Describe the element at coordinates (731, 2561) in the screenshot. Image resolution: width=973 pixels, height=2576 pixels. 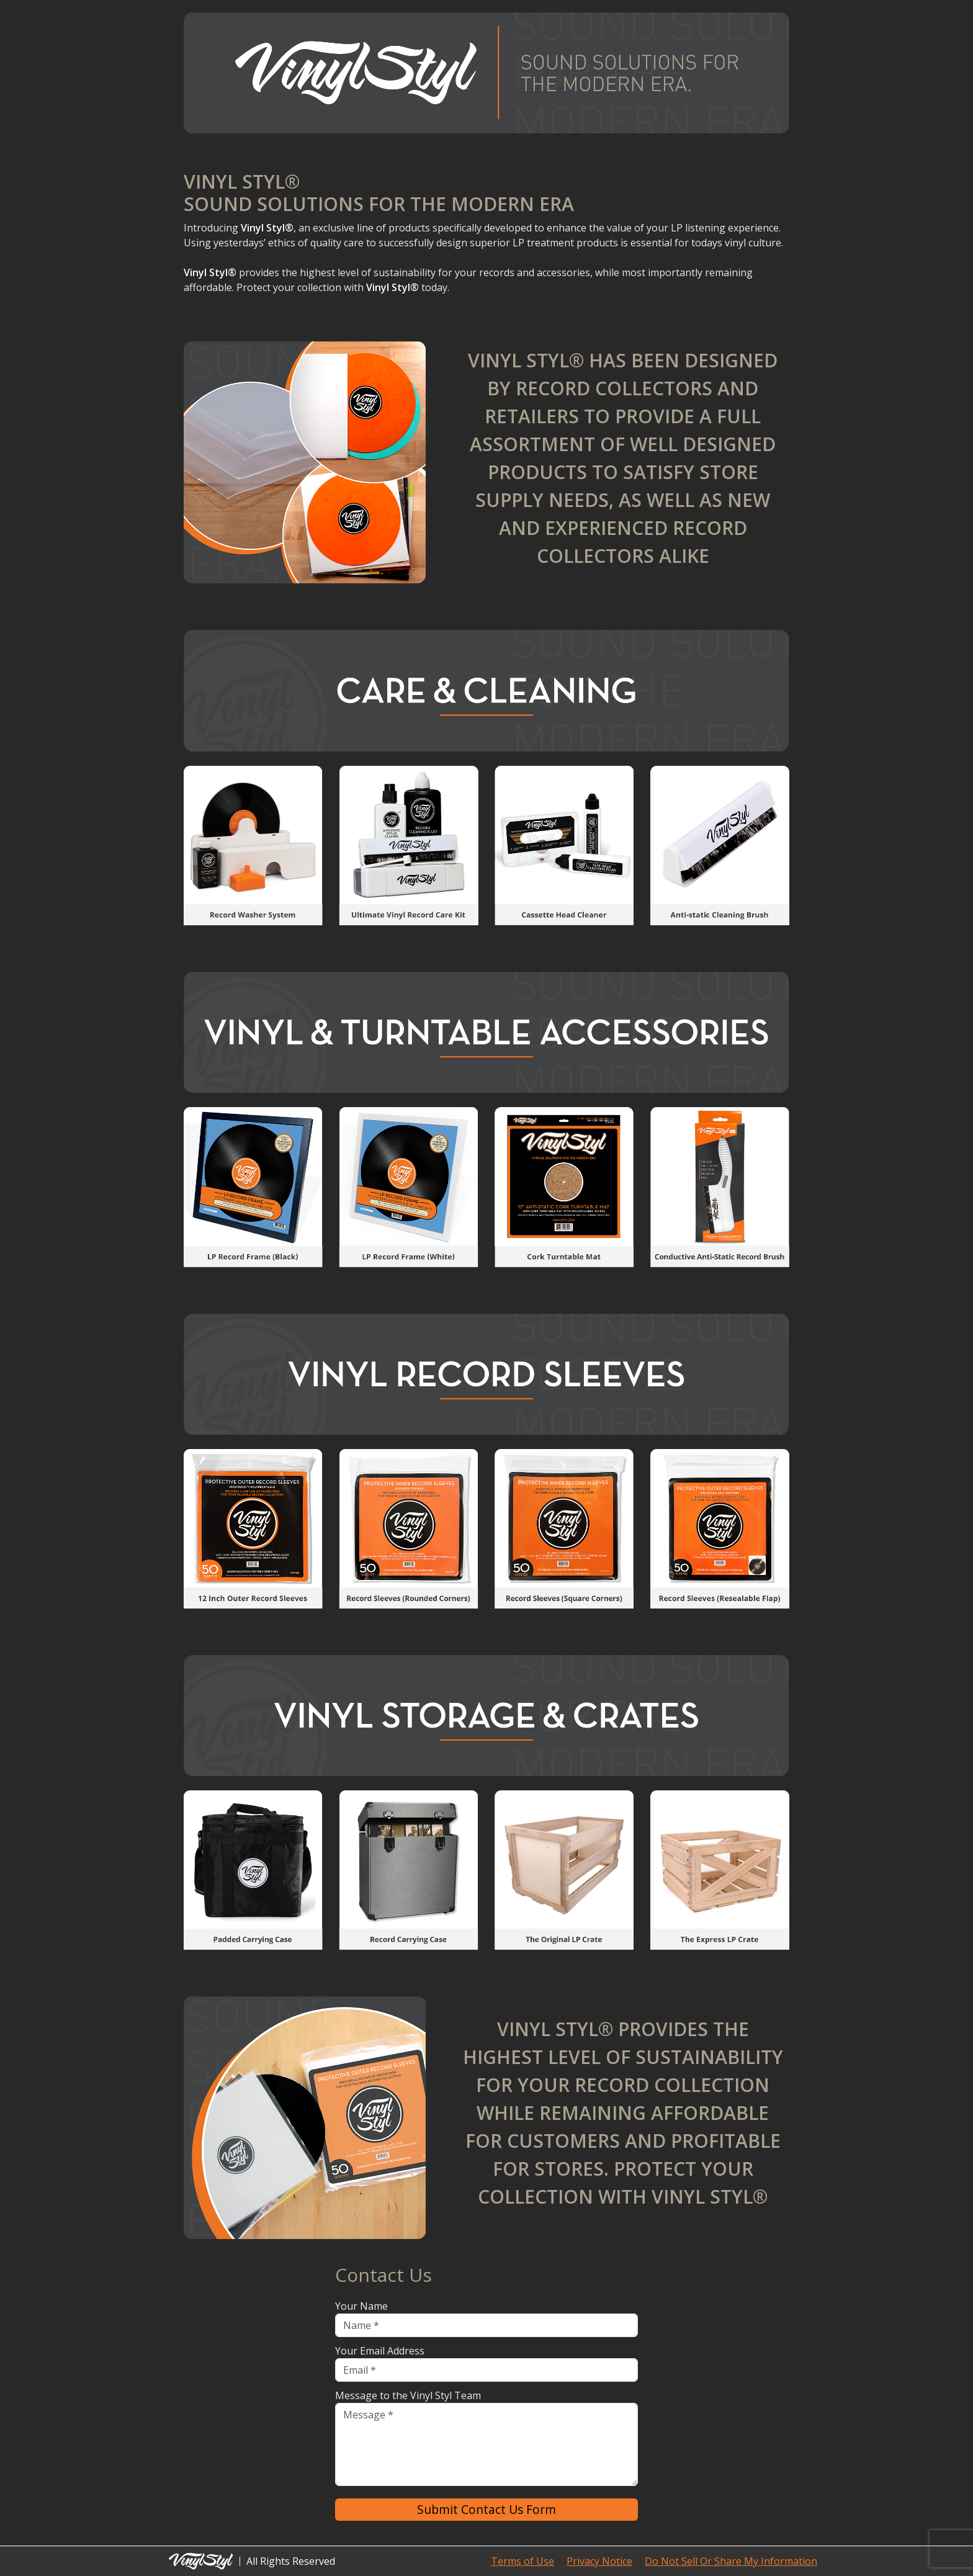
I see `Do Not Sell Or Share My Information` at that location.